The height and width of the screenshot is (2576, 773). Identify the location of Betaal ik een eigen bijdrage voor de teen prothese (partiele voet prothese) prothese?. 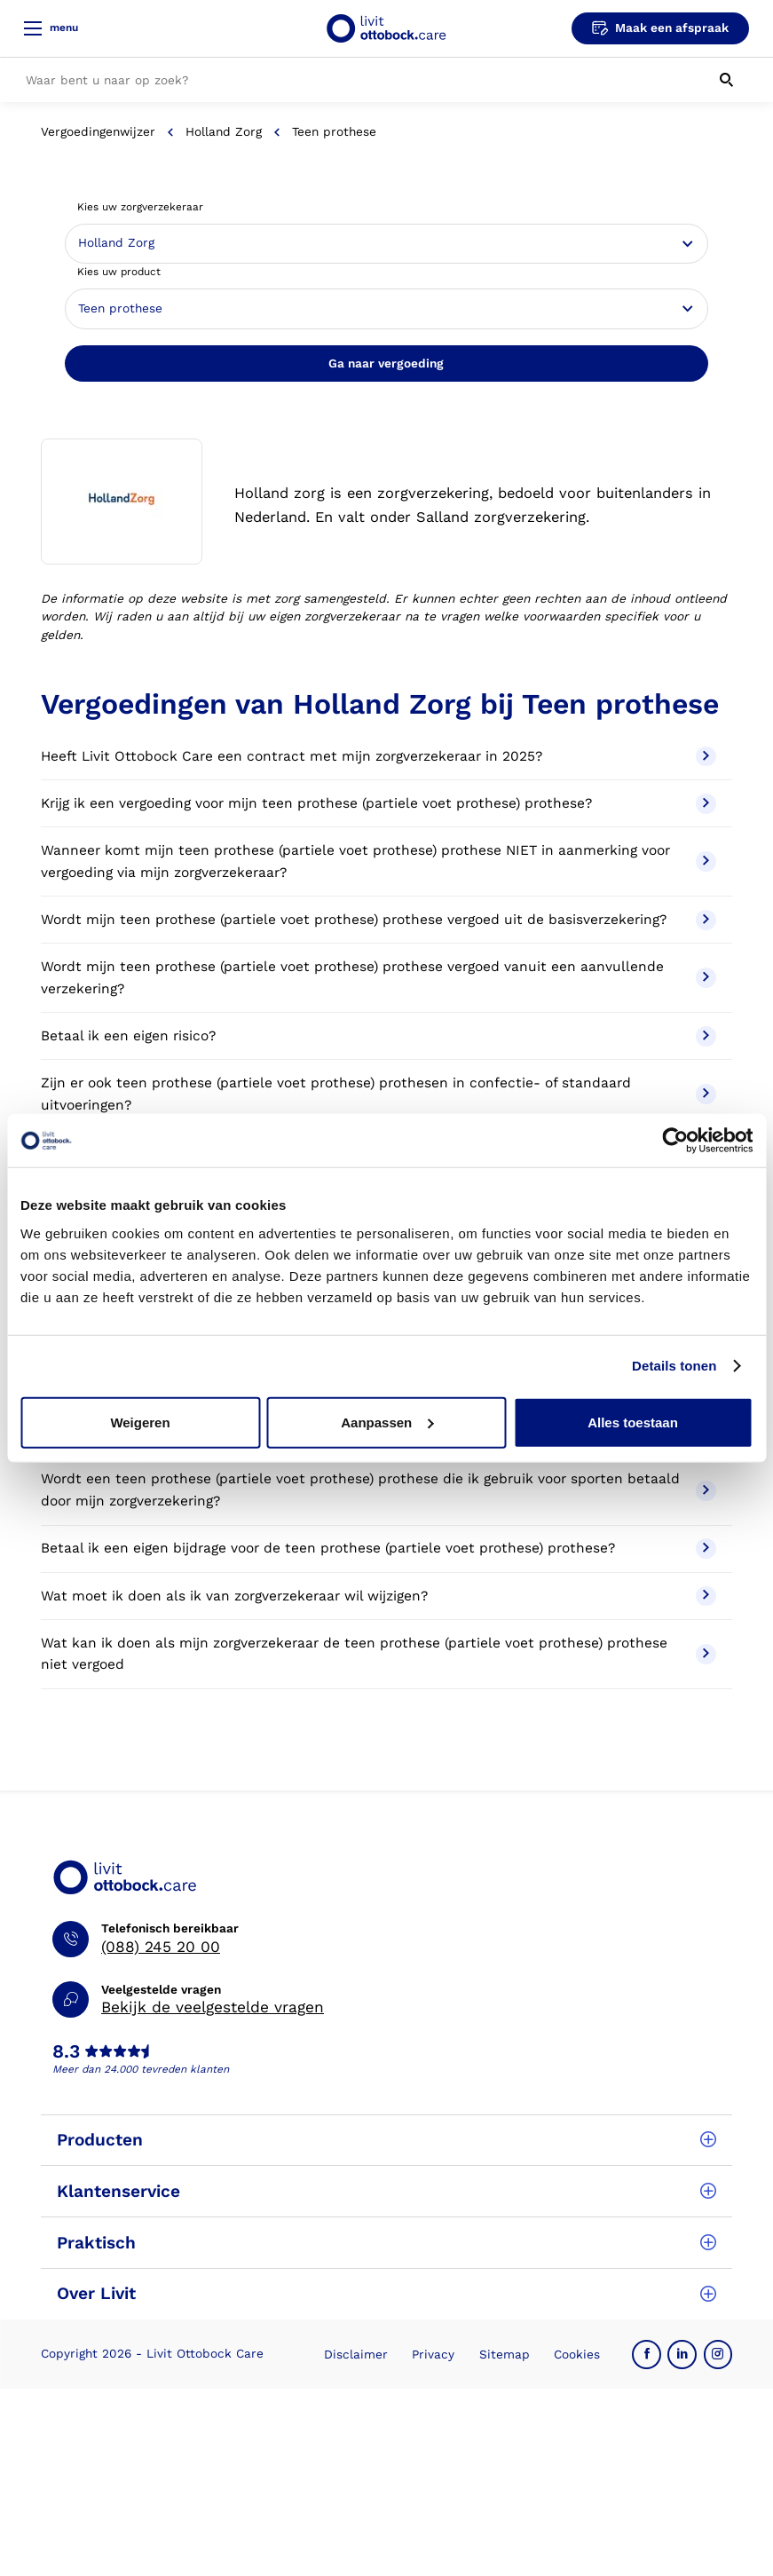
(379, 1548).